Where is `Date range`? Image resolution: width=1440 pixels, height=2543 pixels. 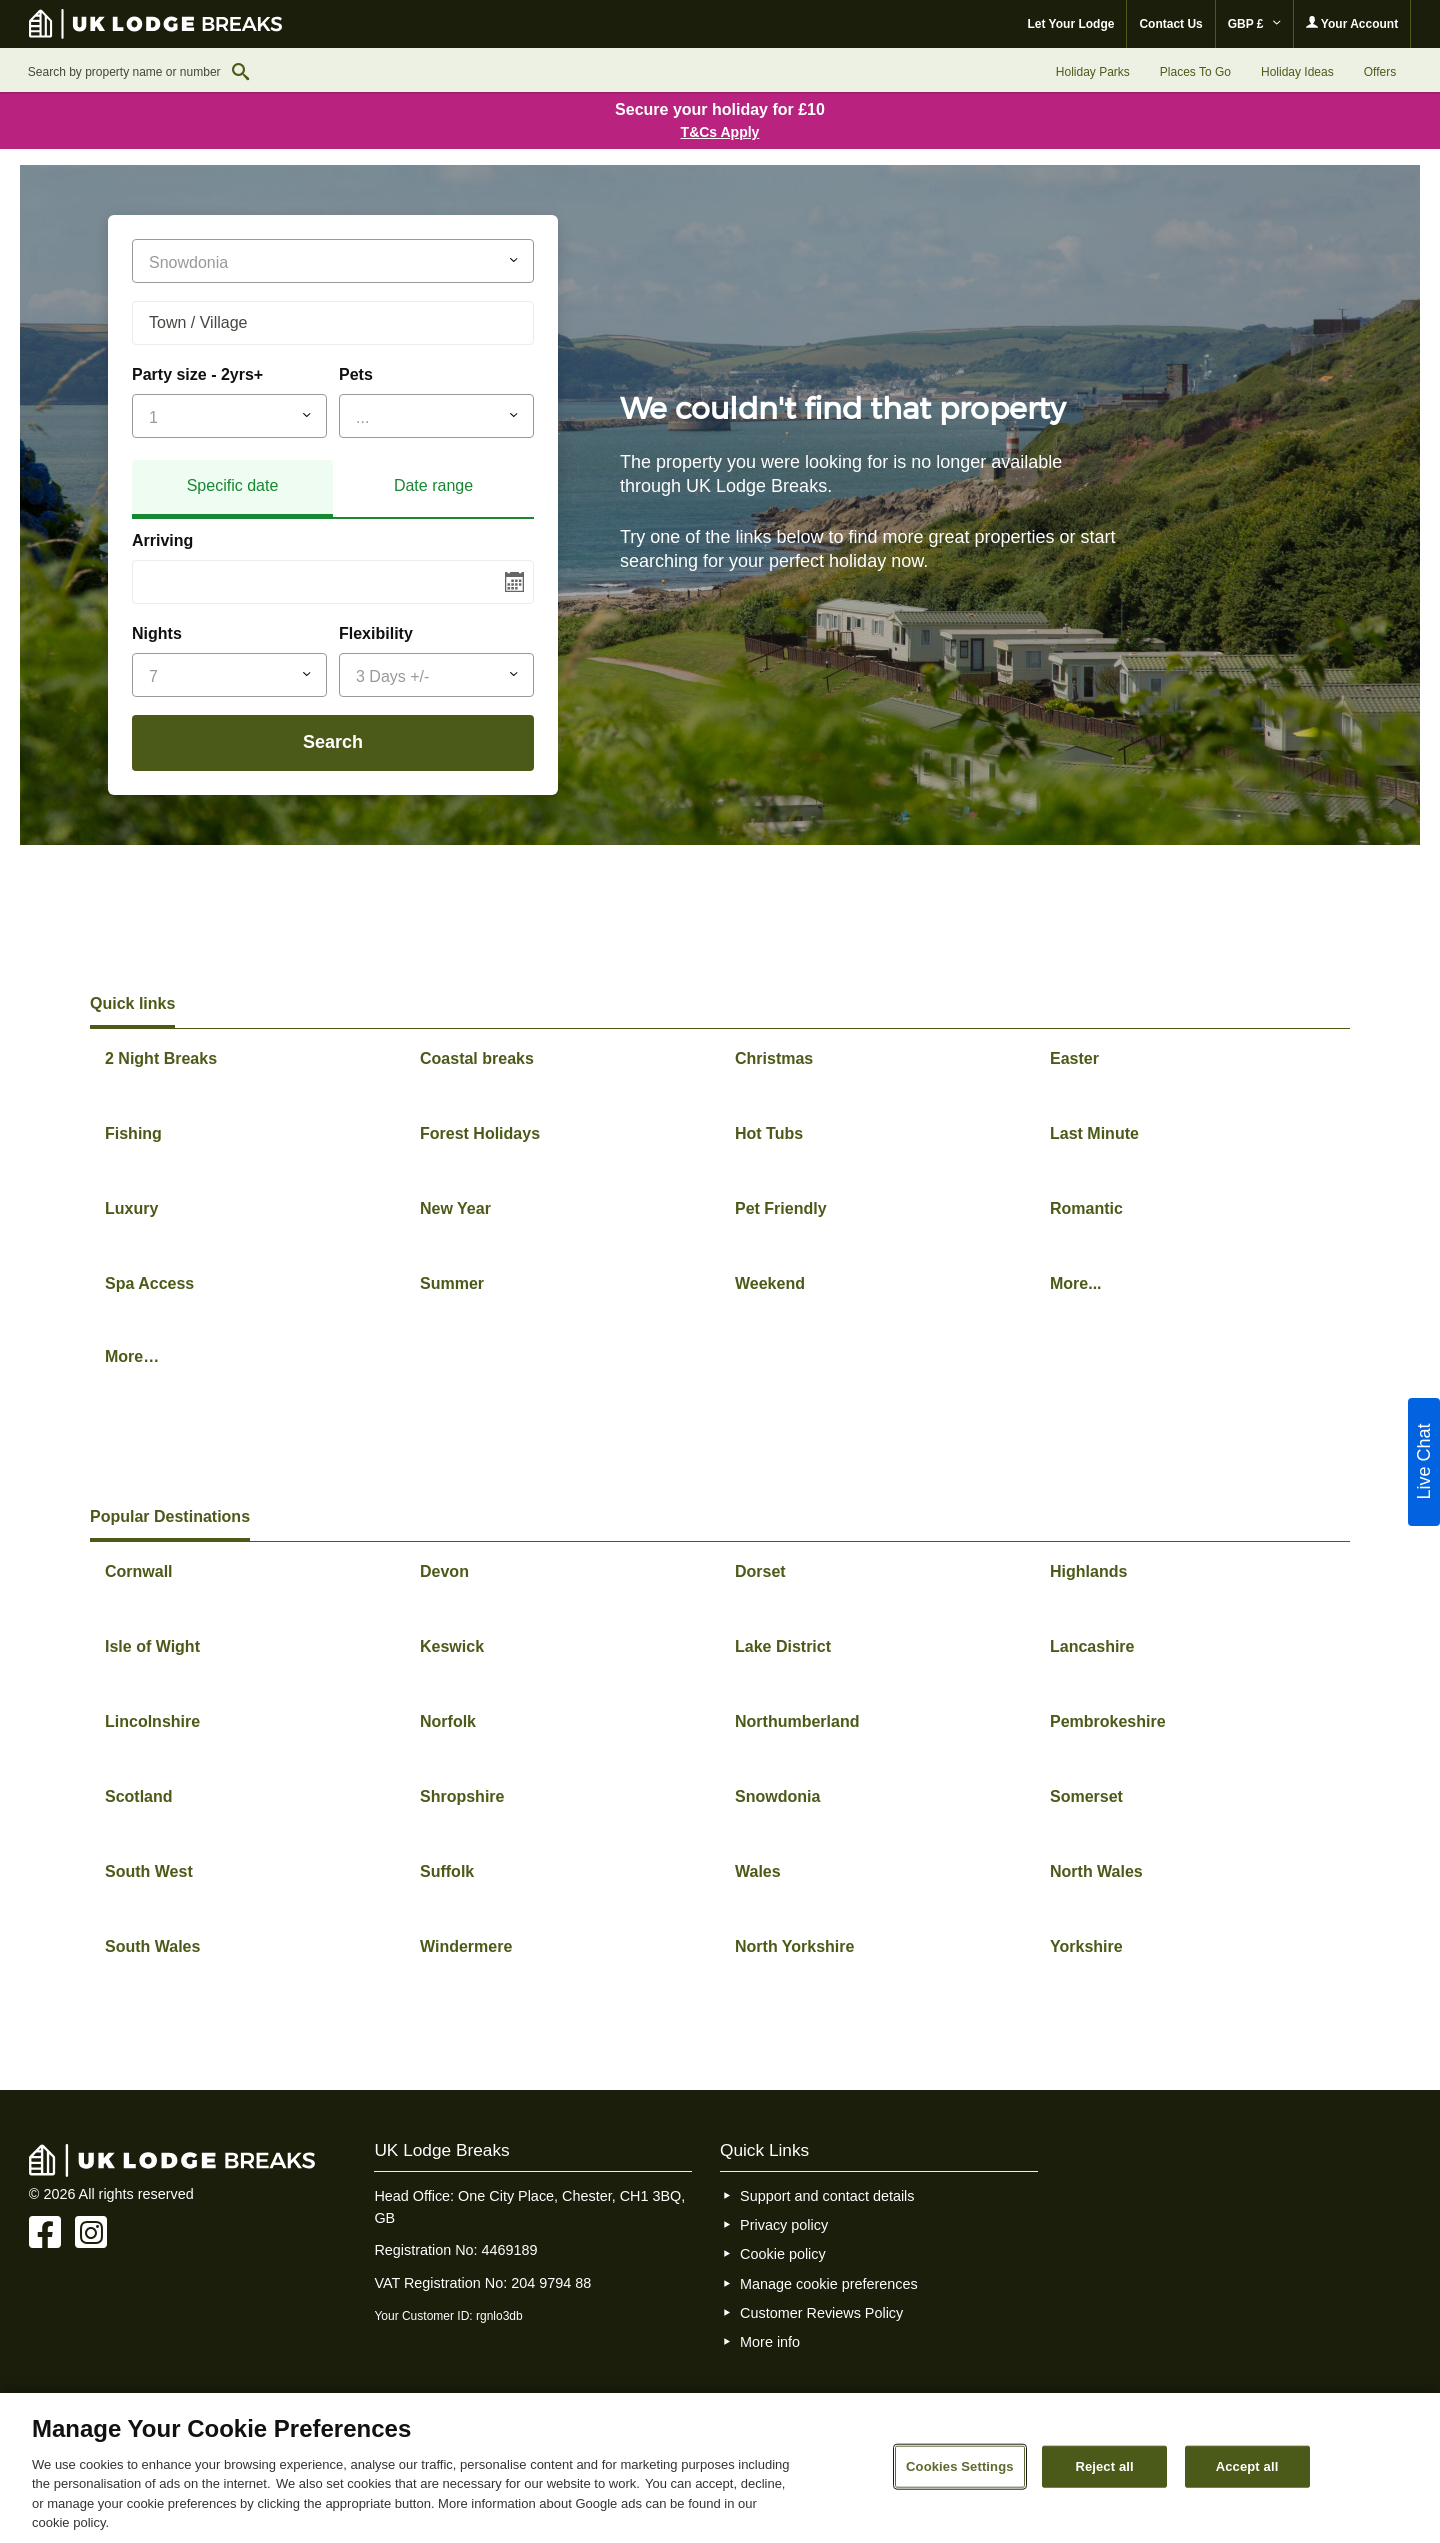
Date range is located at coordinates (433, 485).